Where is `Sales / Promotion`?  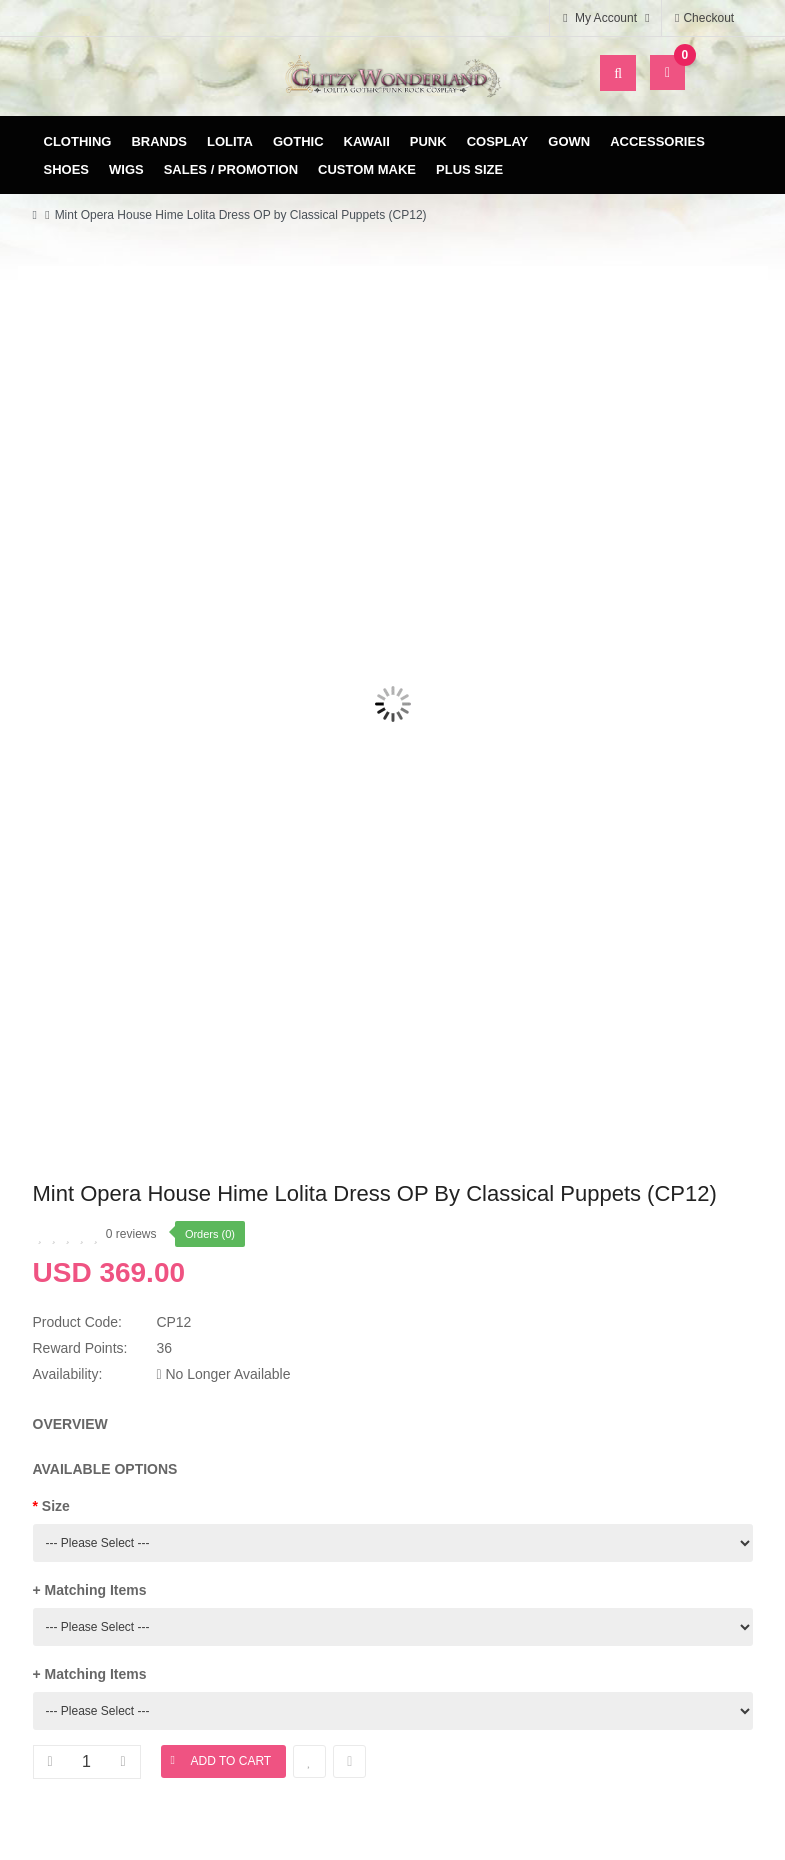
Sales / Promotion is located at coordinates (231, 169).